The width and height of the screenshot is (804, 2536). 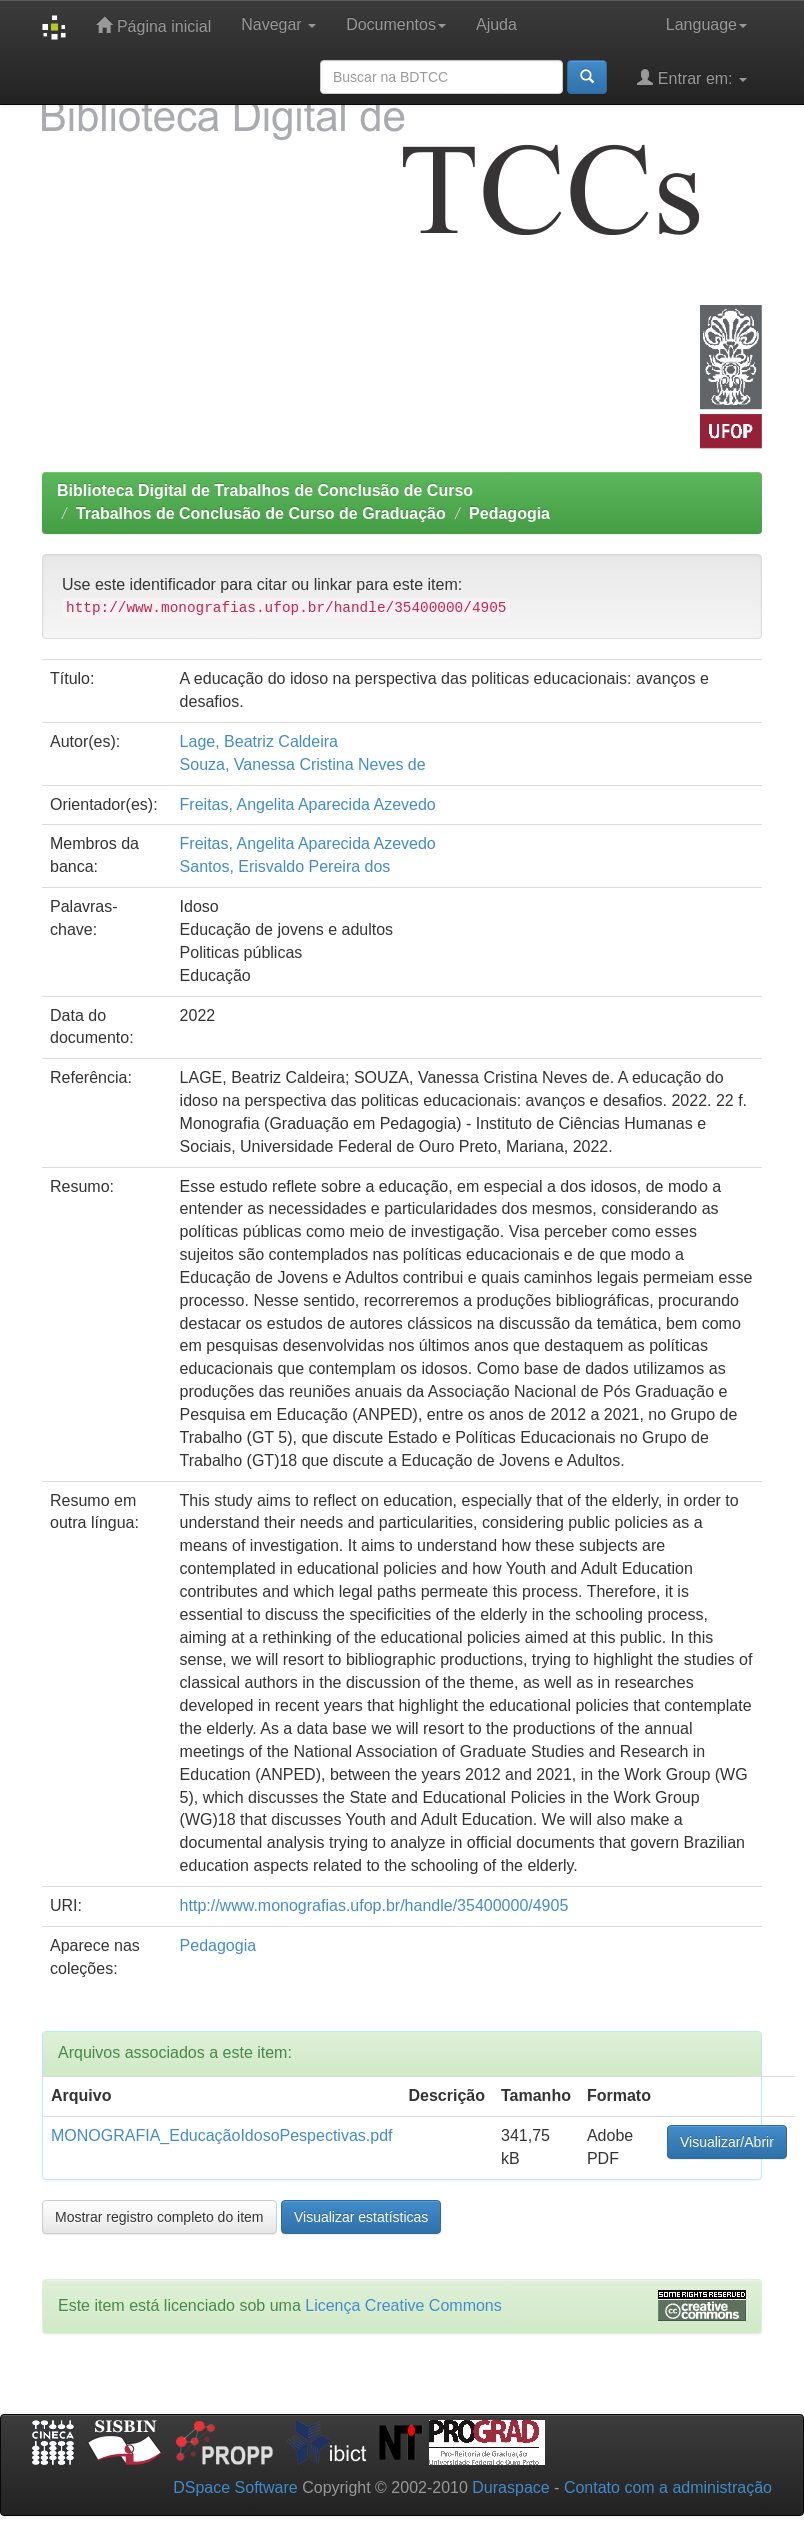 I want to click on Documentos, so click(x=396, y=24).